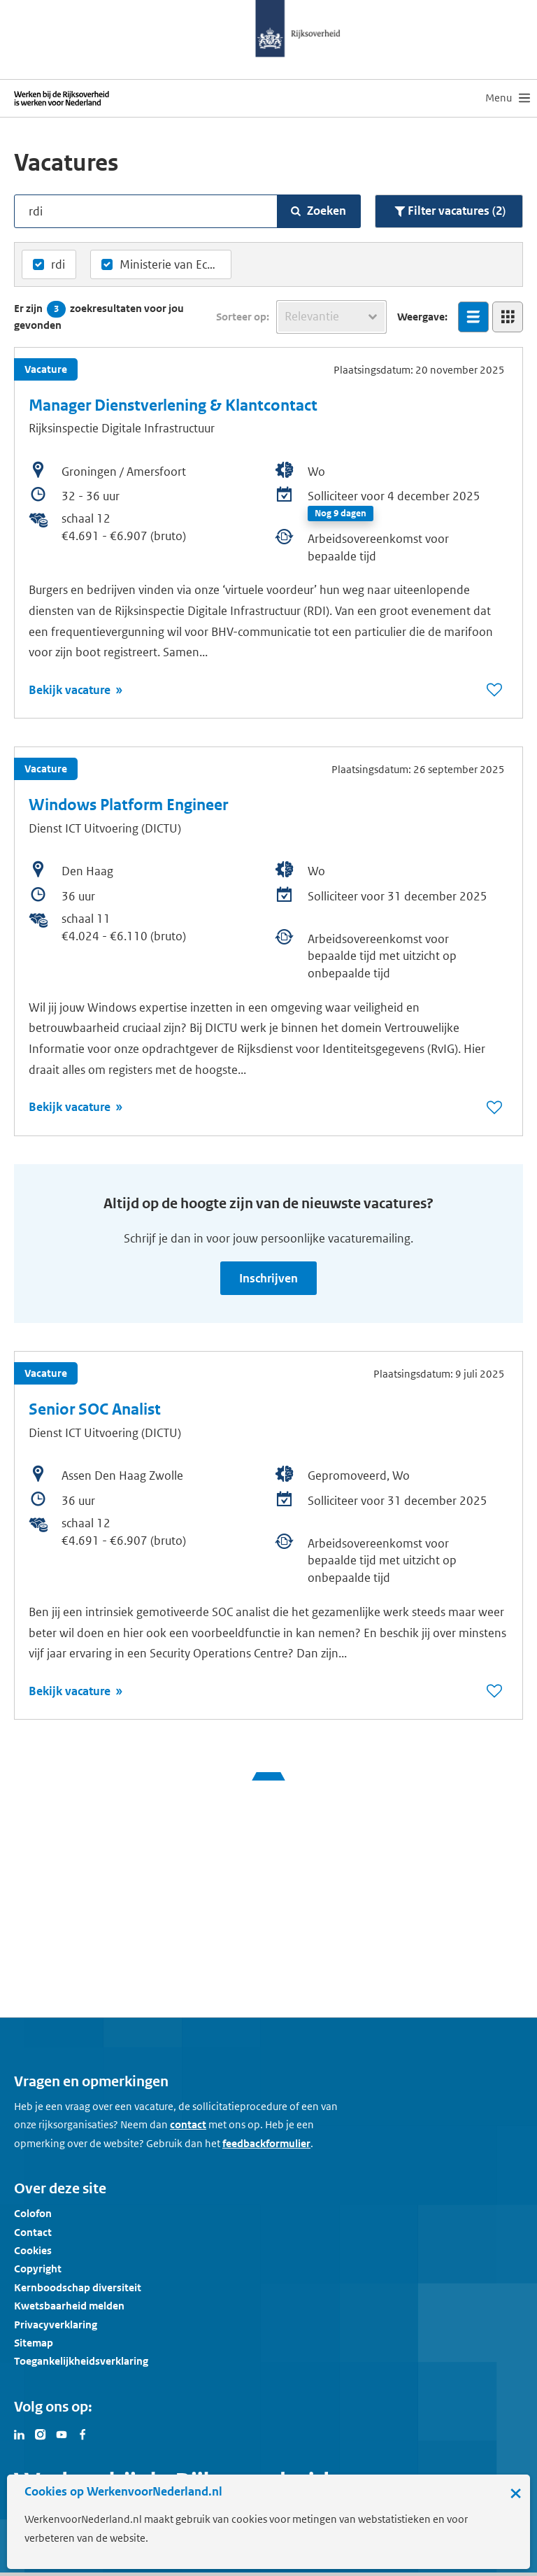 The width and height of the screenshot is (537, 2576). I want to click on [Bekijk overzicht in tegelweergave], so click(507, 317).